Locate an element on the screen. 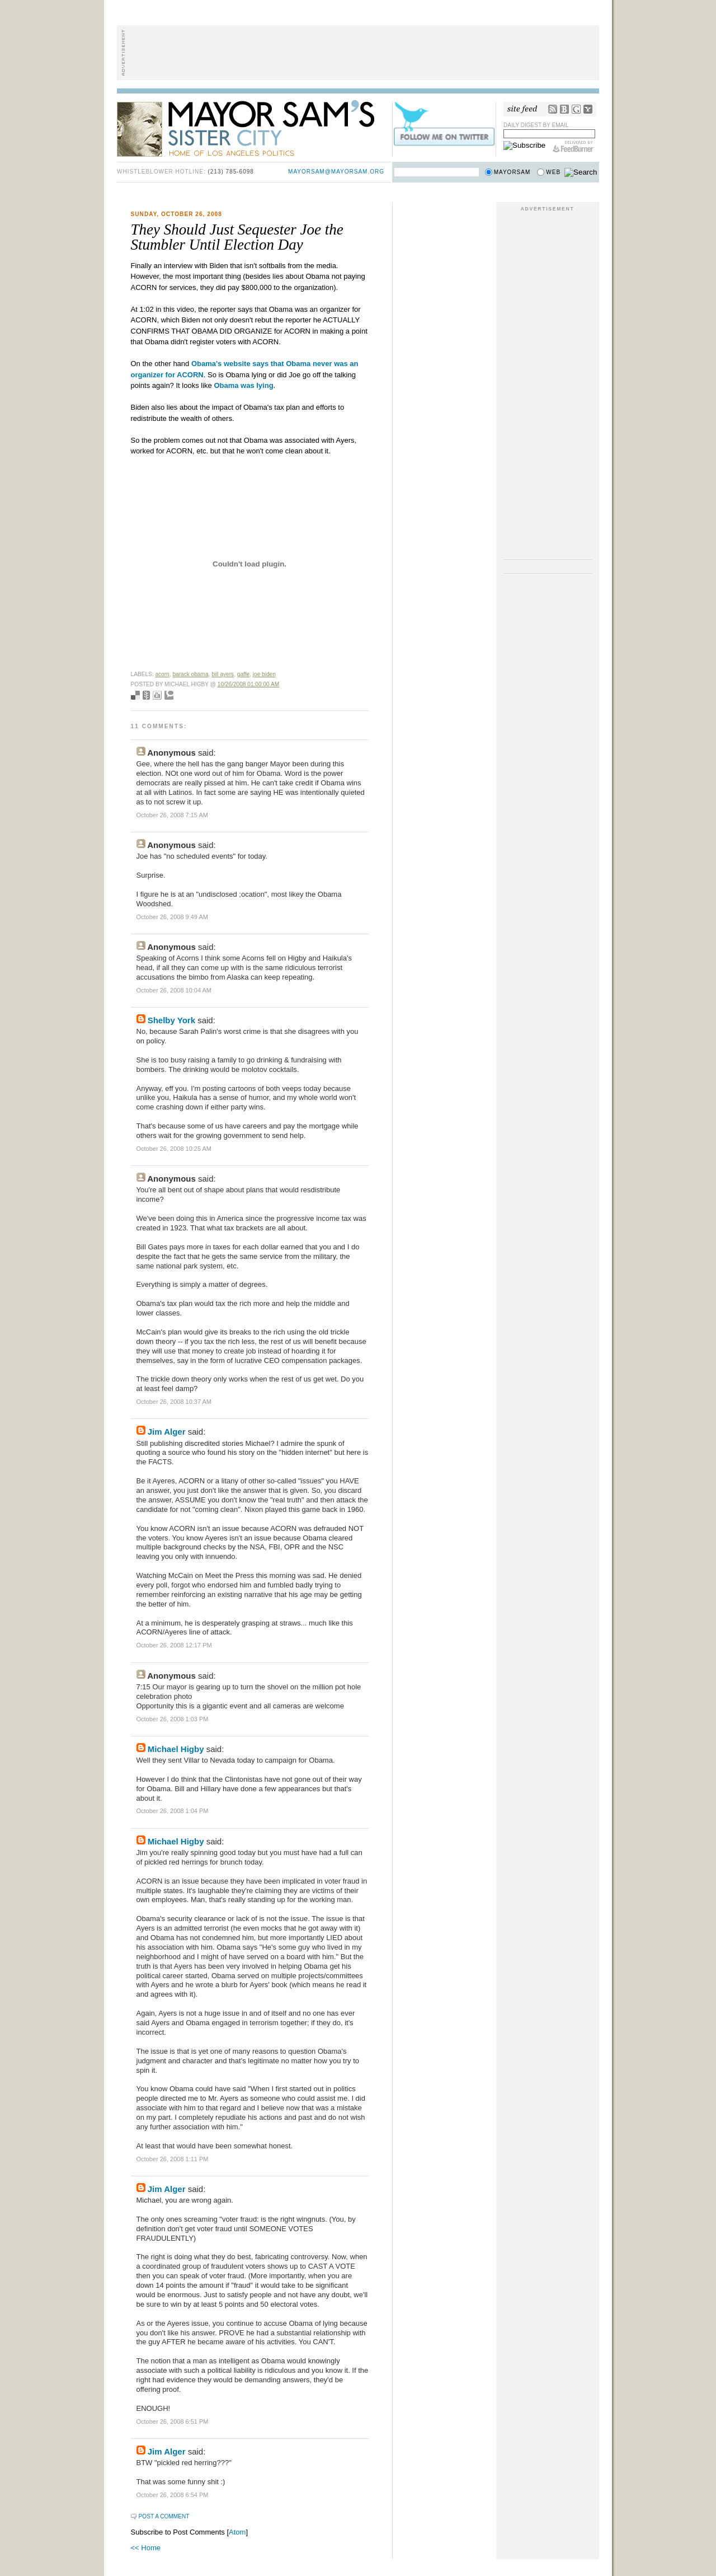 The height and width of the screenshot is (2576, 716). Michael Higby is located at coordinates (176, 1749).